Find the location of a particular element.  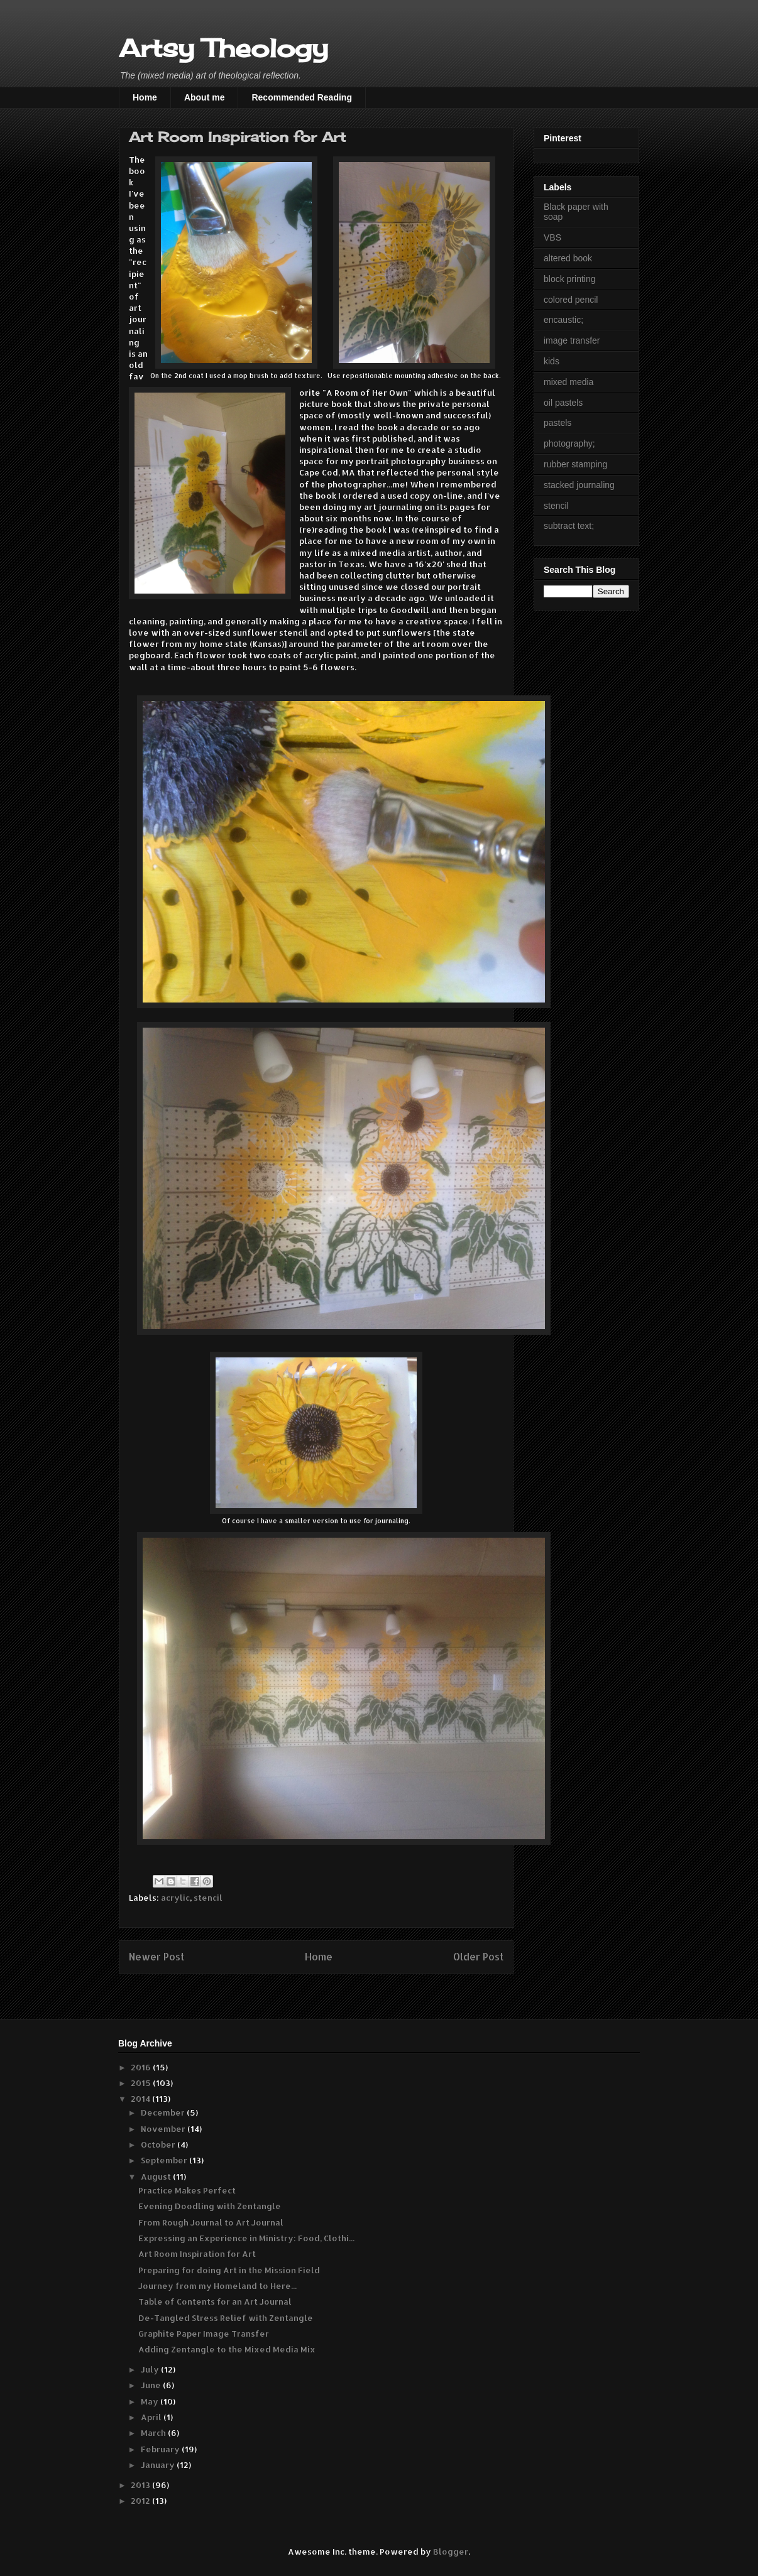

Newer Post is located at coordinates (156, 1956).